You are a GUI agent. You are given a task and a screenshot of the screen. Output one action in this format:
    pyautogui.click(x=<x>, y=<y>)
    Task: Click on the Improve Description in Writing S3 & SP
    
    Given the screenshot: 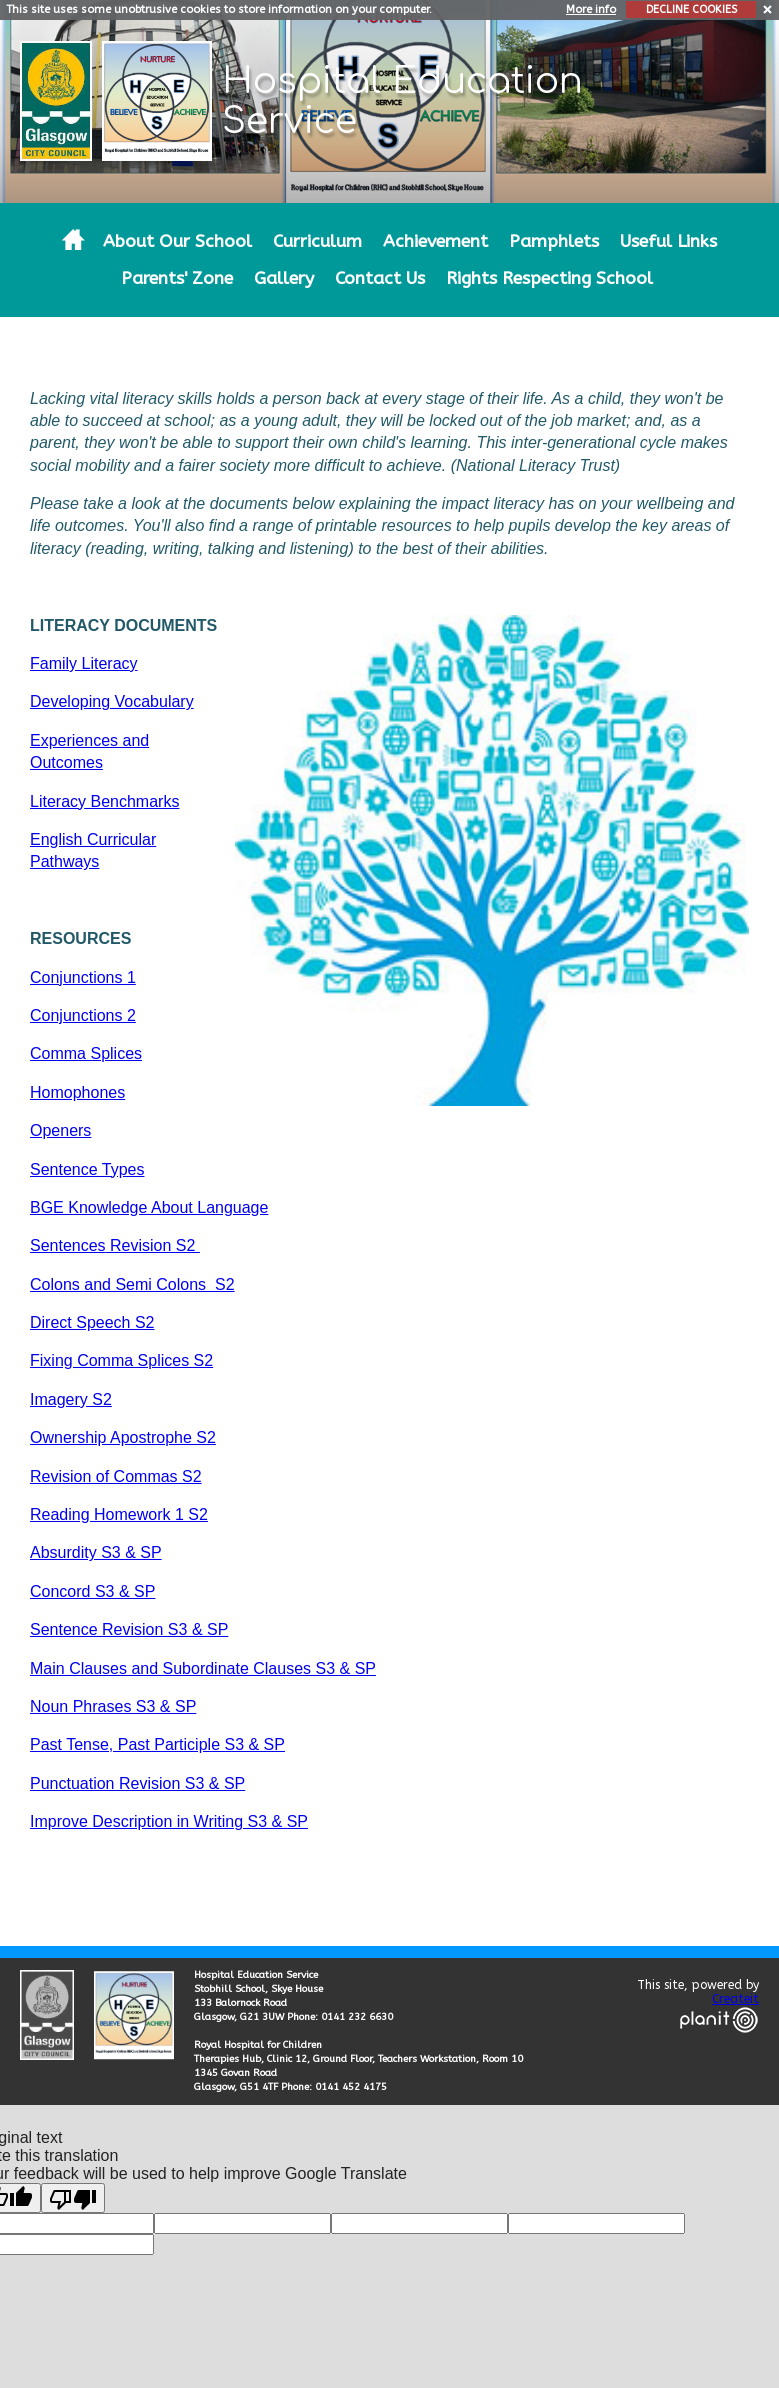 What is the action you would take?
    pyautogui.click(x=169, y=1821)
    